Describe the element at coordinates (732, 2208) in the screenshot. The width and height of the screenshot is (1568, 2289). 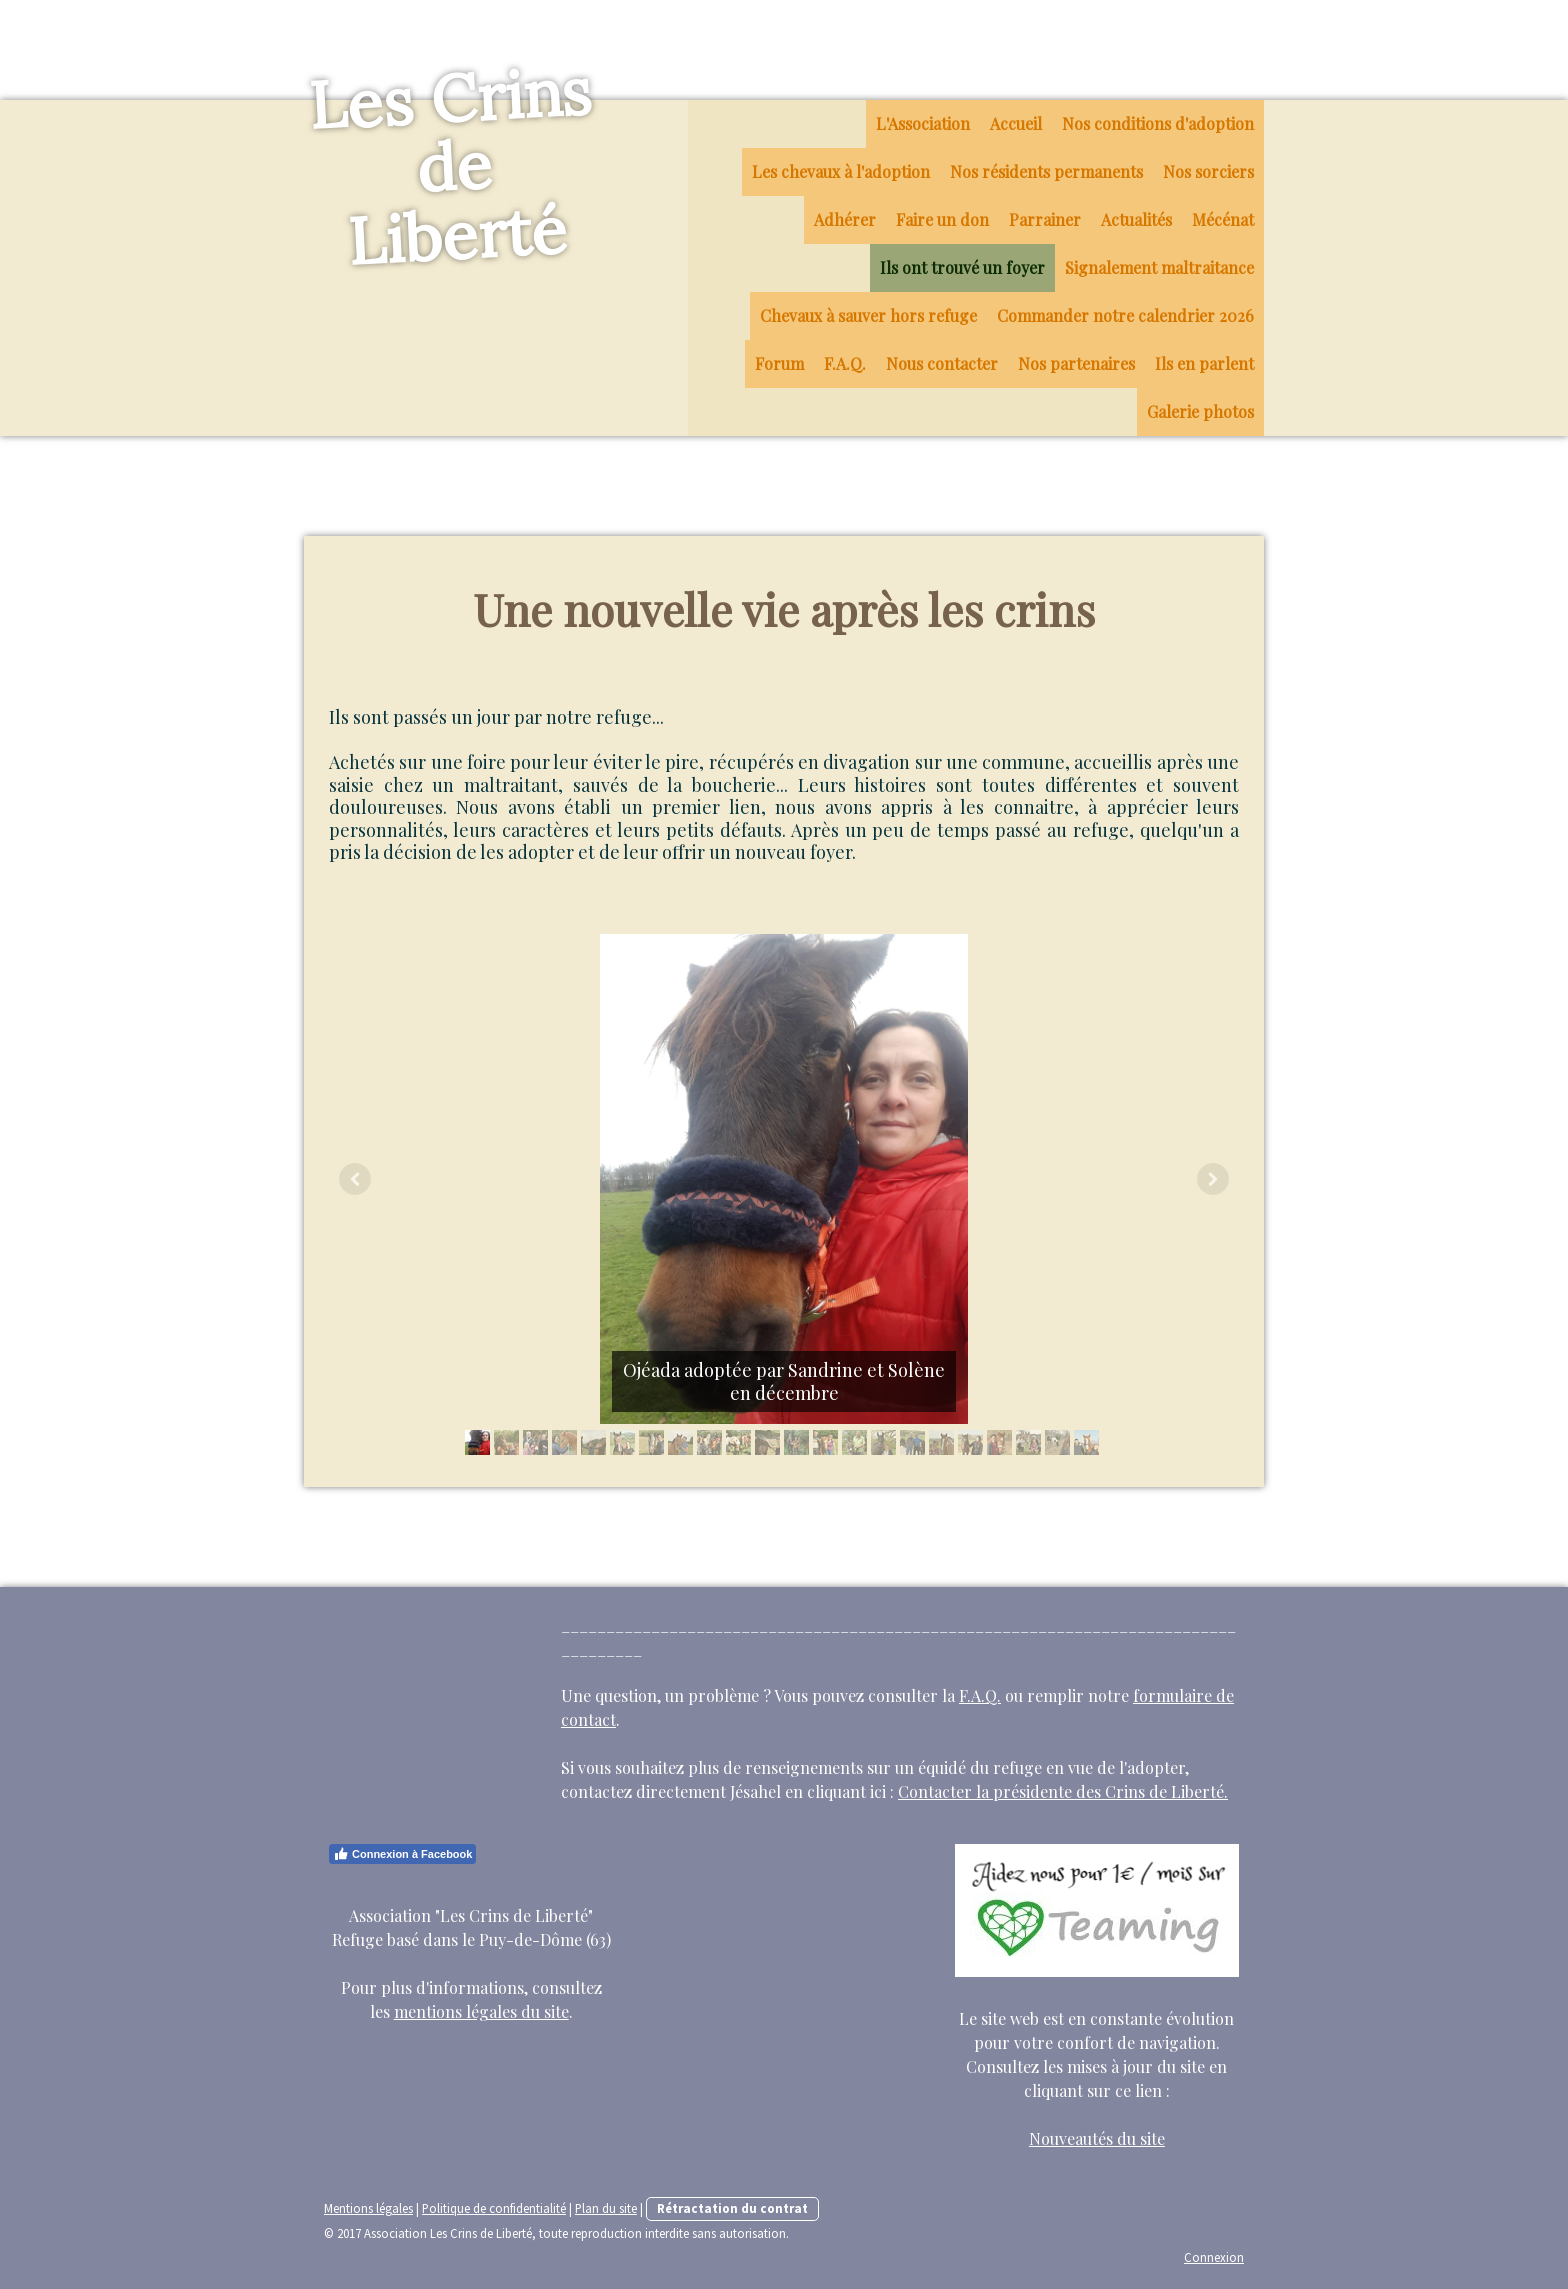
I see `Rétractation du contrat` at that location.